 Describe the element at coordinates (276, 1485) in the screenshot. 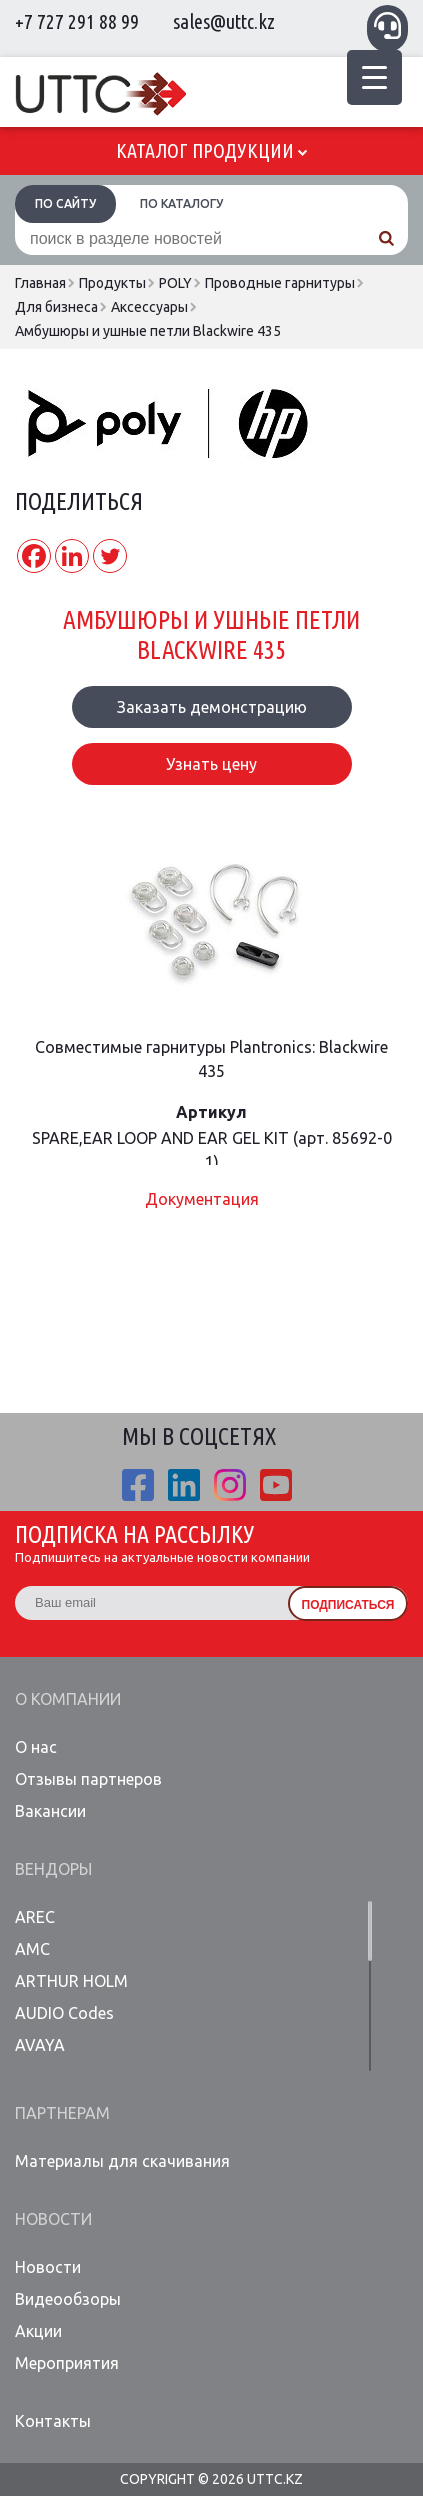

I see `youtube` at that location.